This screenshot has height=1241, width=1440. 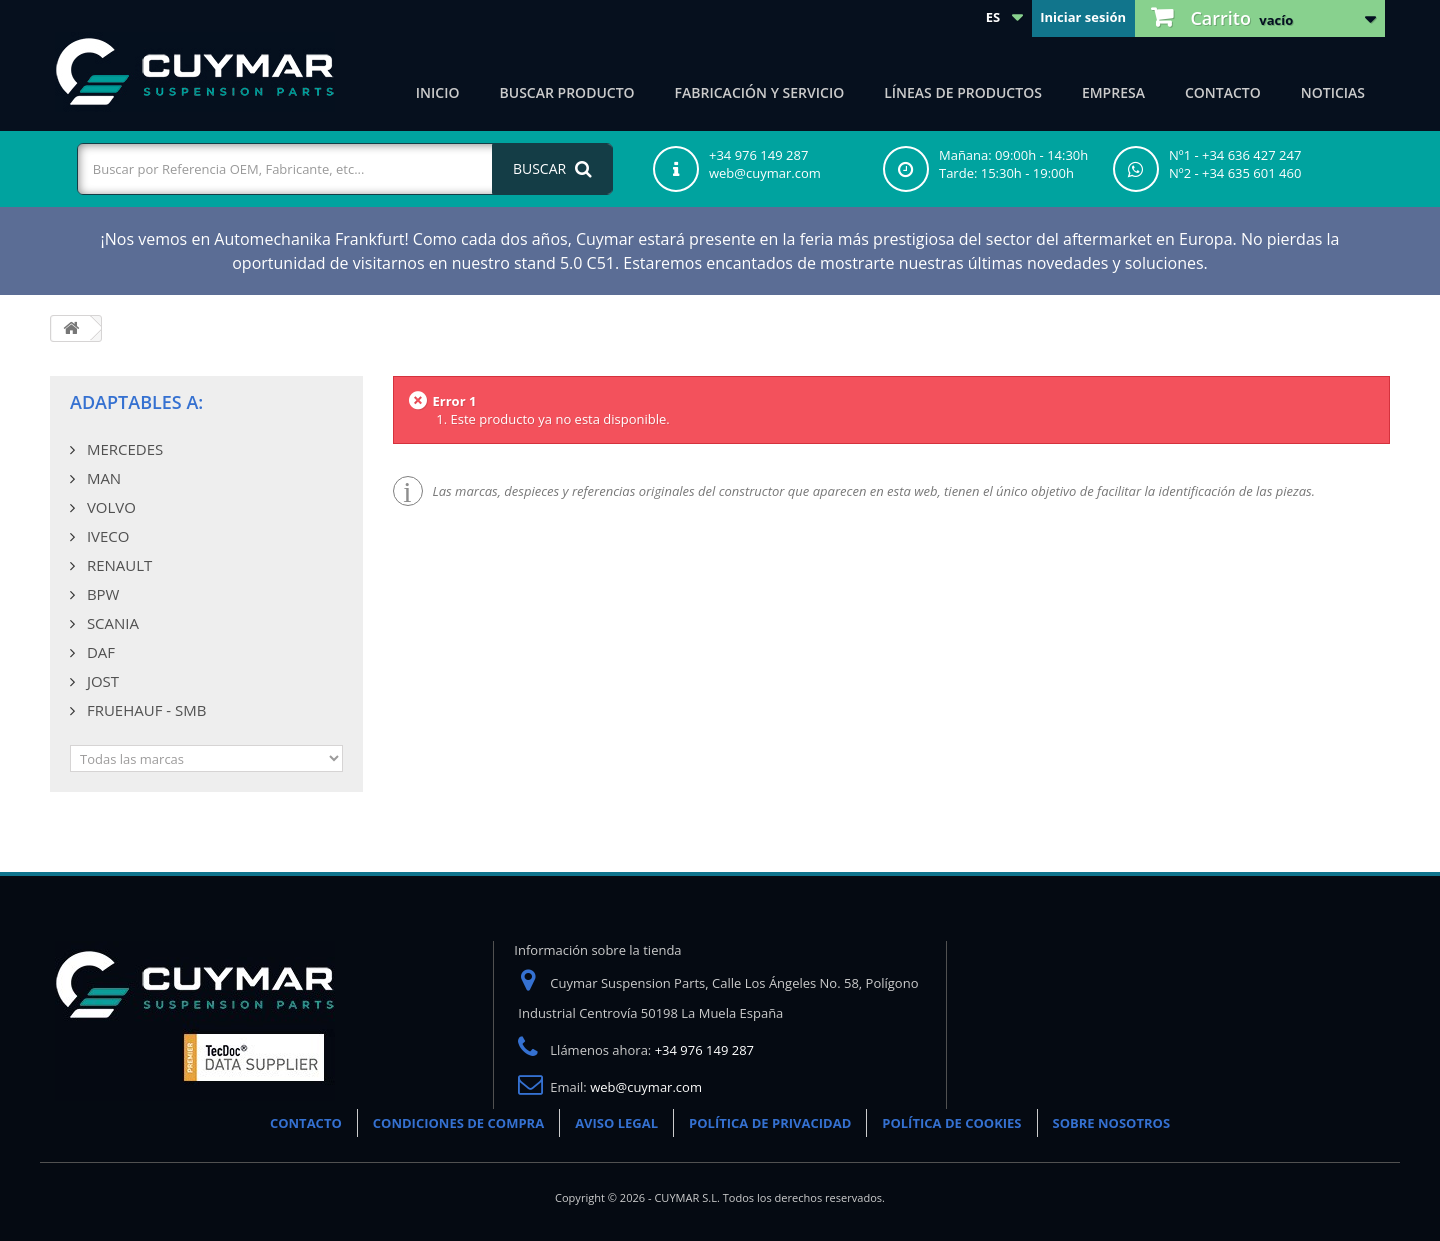 I want to click on Iniciar sesión, so click(x=1083, y=17).